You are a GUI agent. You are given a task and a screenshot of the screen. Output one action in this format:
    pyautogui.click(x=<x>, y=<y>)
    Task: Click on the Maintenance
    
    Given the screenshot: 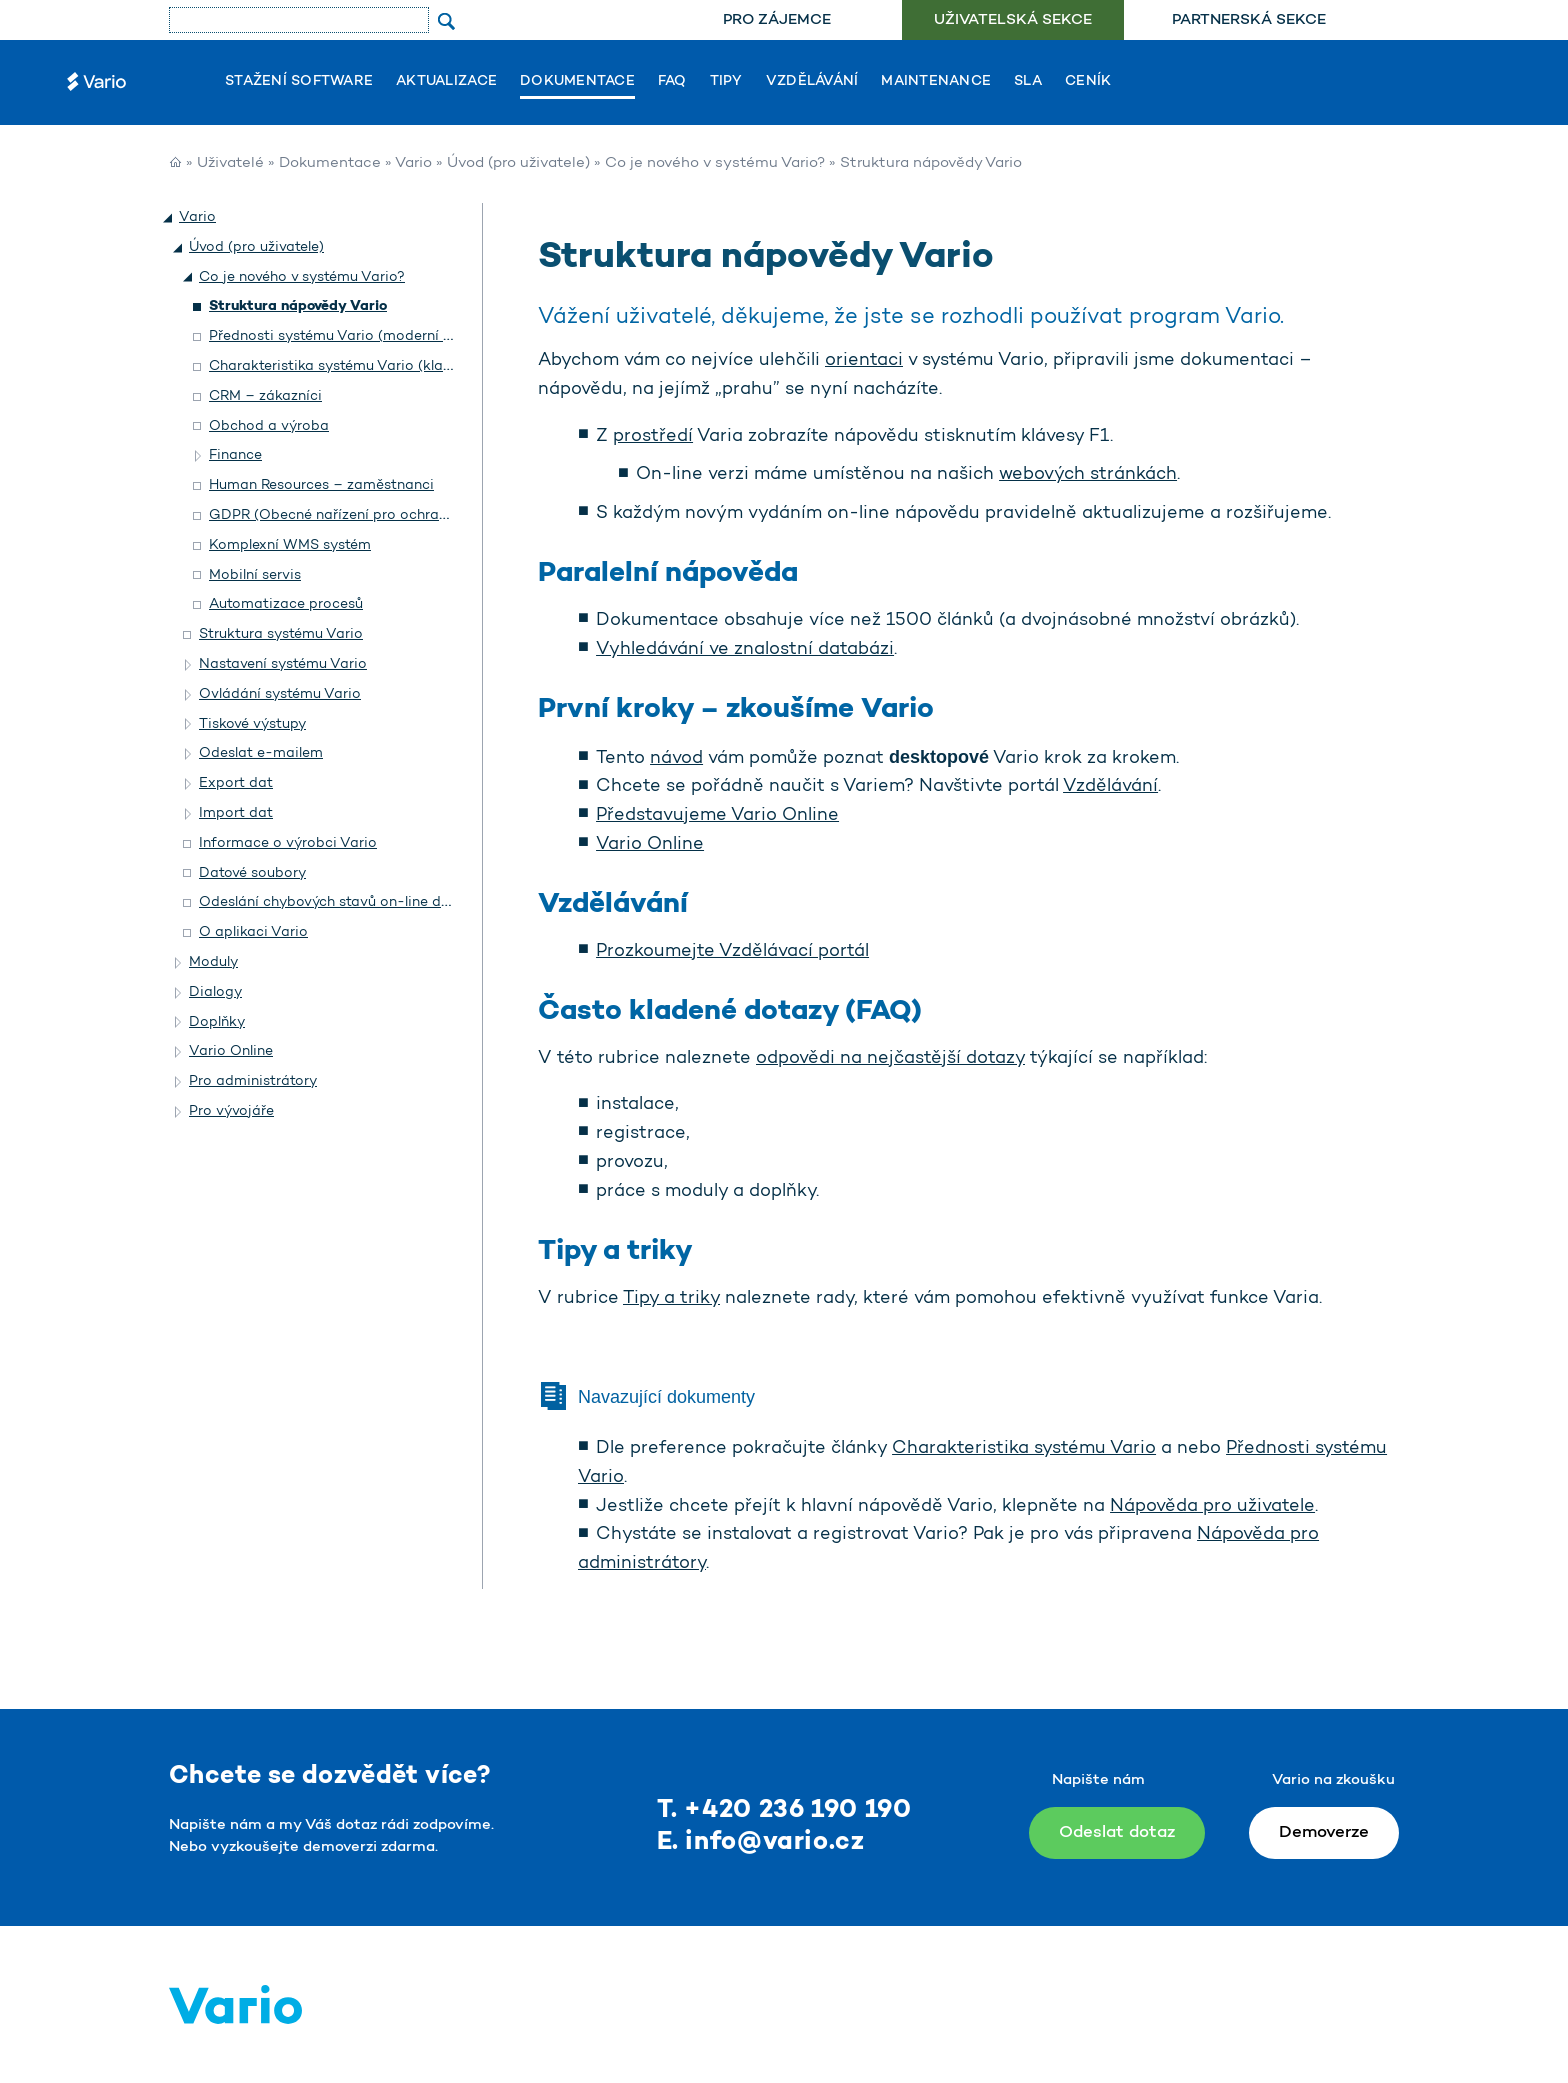 What is the action you would take?
    pyautogui.click(x=936, y=82)
    